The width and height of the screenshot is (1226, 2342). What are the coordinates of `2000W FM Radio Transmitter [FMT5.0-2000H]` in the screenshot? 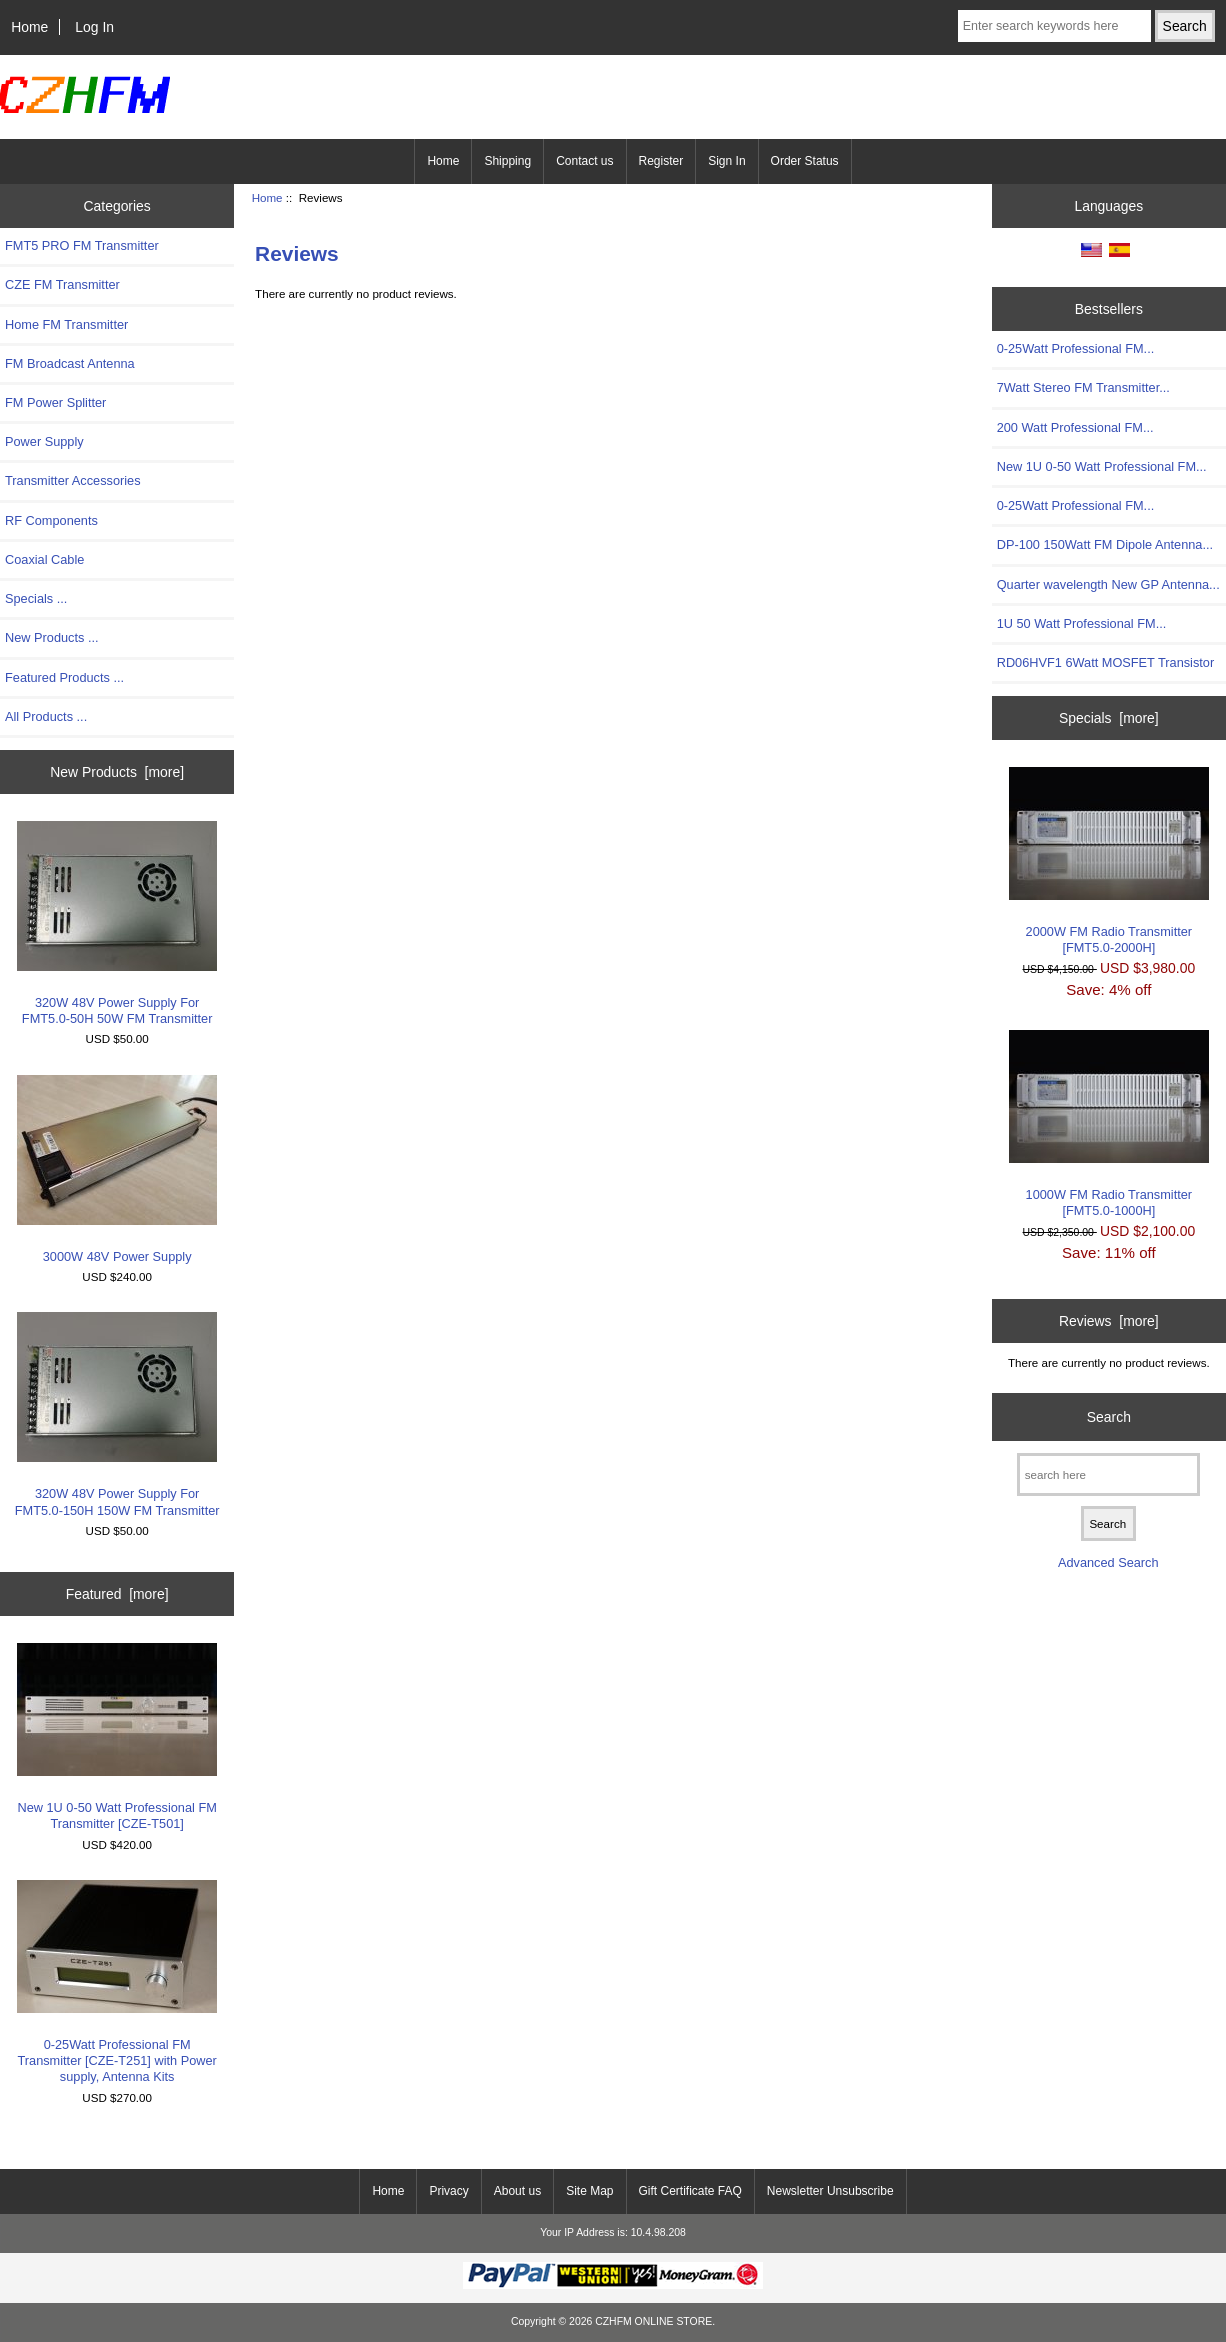 It's located at (1109, 861).